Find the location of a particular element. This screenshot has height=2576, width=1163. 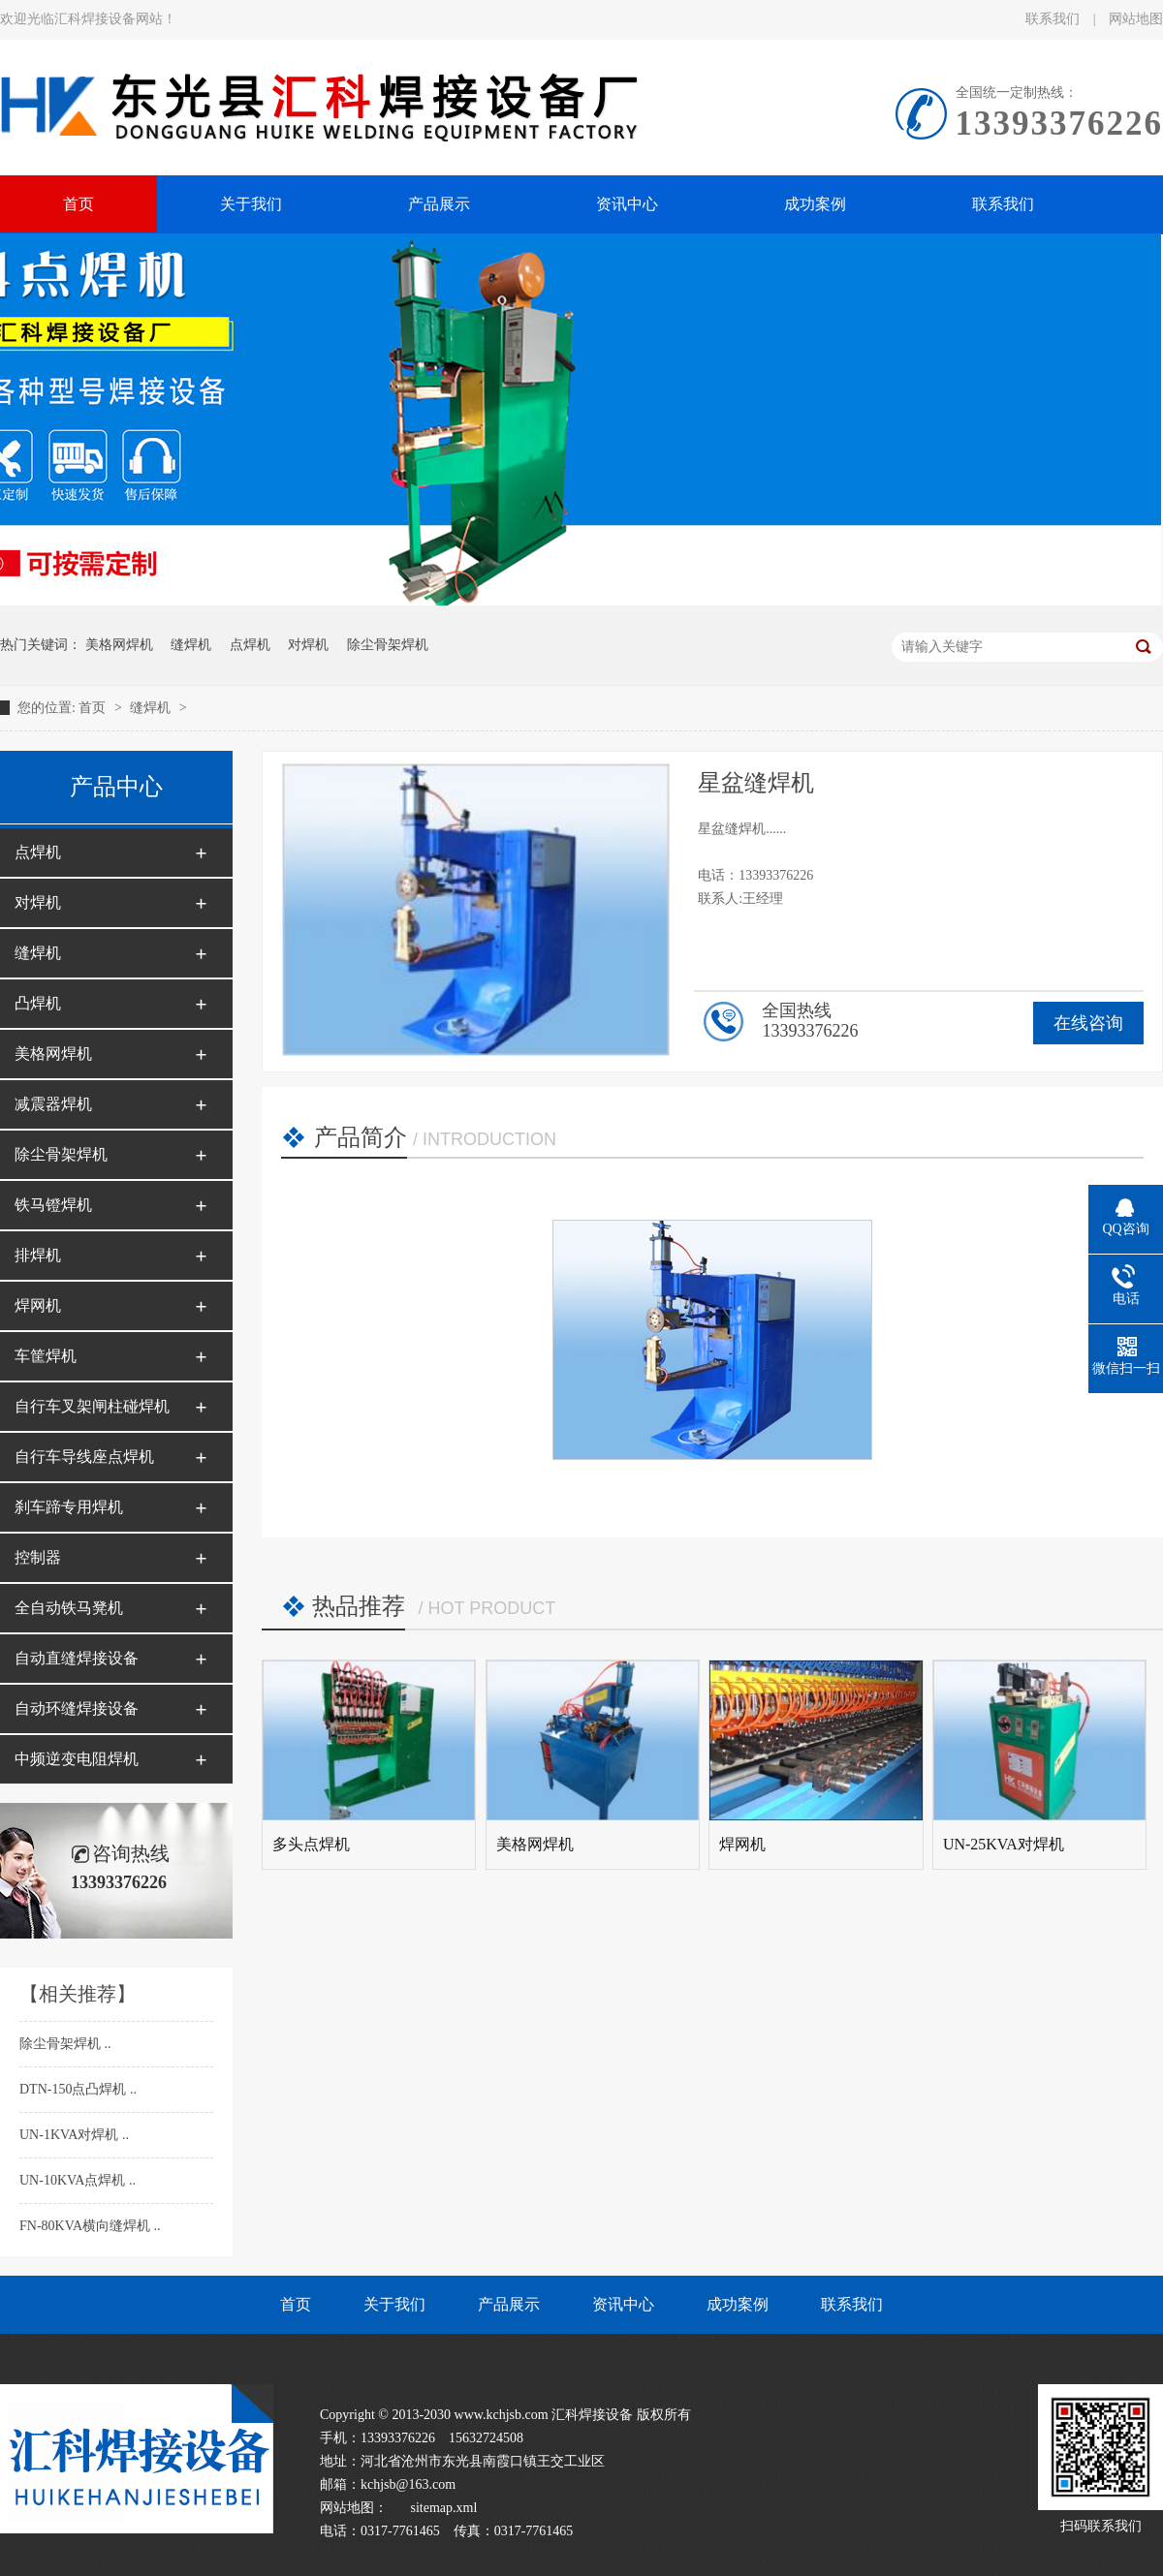

凸焊机 is located at coordinates (38, 1003).